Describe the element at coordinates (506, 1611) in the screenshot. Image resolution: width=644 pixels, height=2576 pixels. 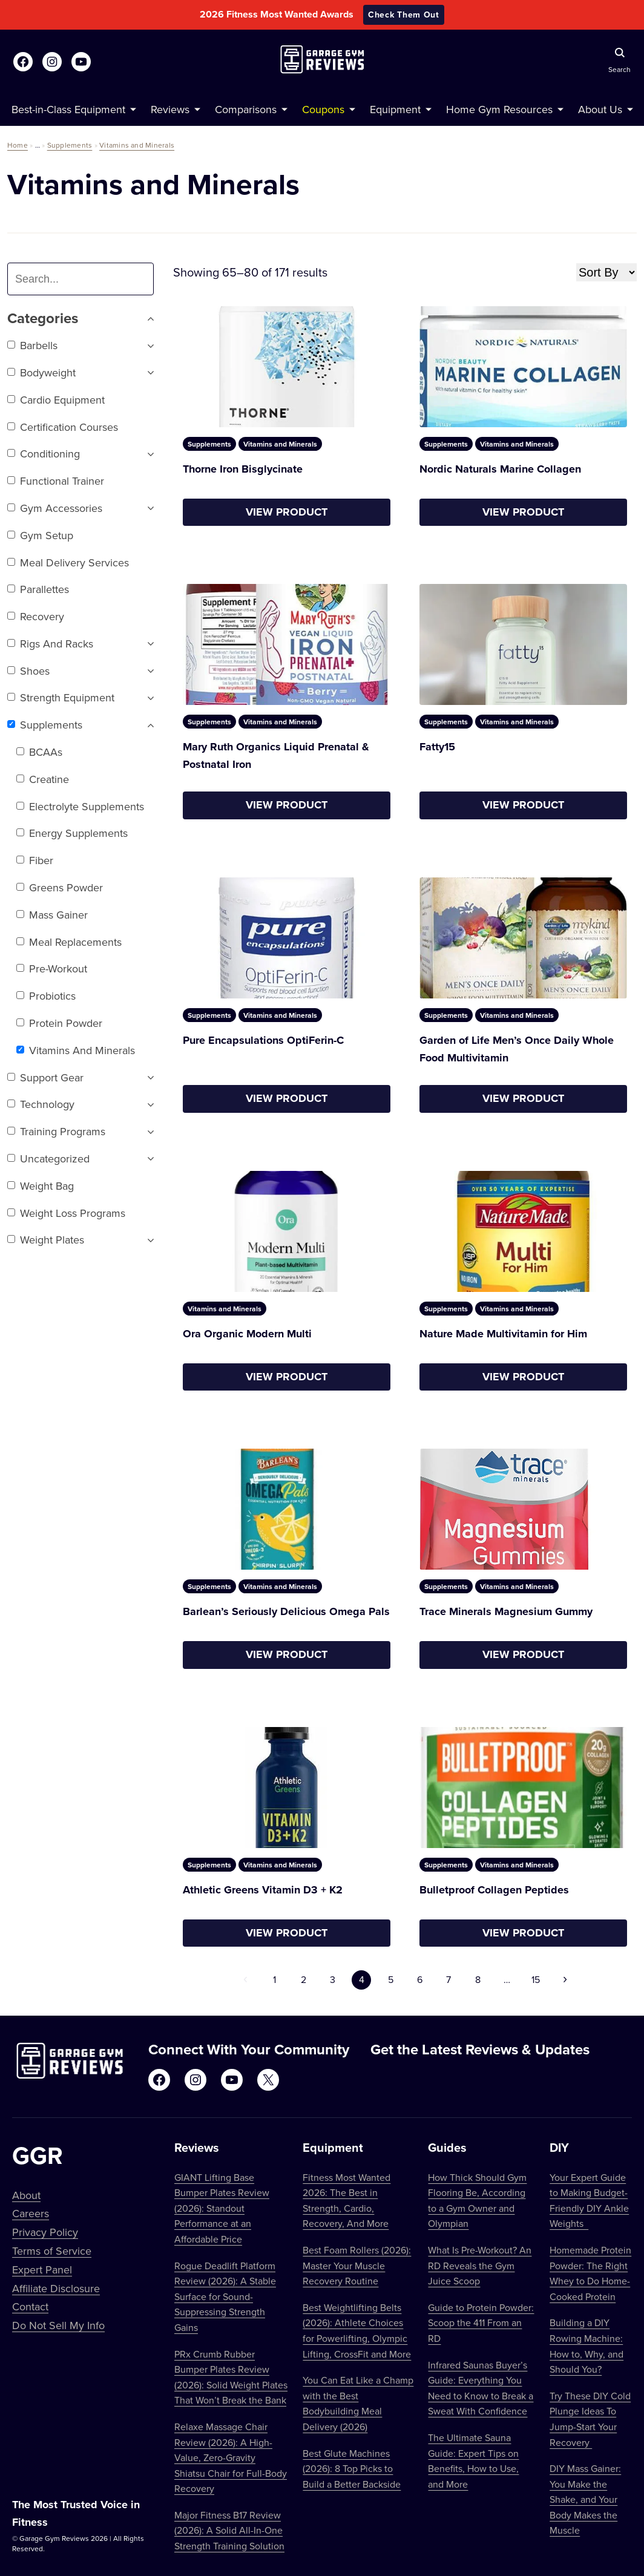
I see `Trace Minerals Magnesium Gummy` at that location.